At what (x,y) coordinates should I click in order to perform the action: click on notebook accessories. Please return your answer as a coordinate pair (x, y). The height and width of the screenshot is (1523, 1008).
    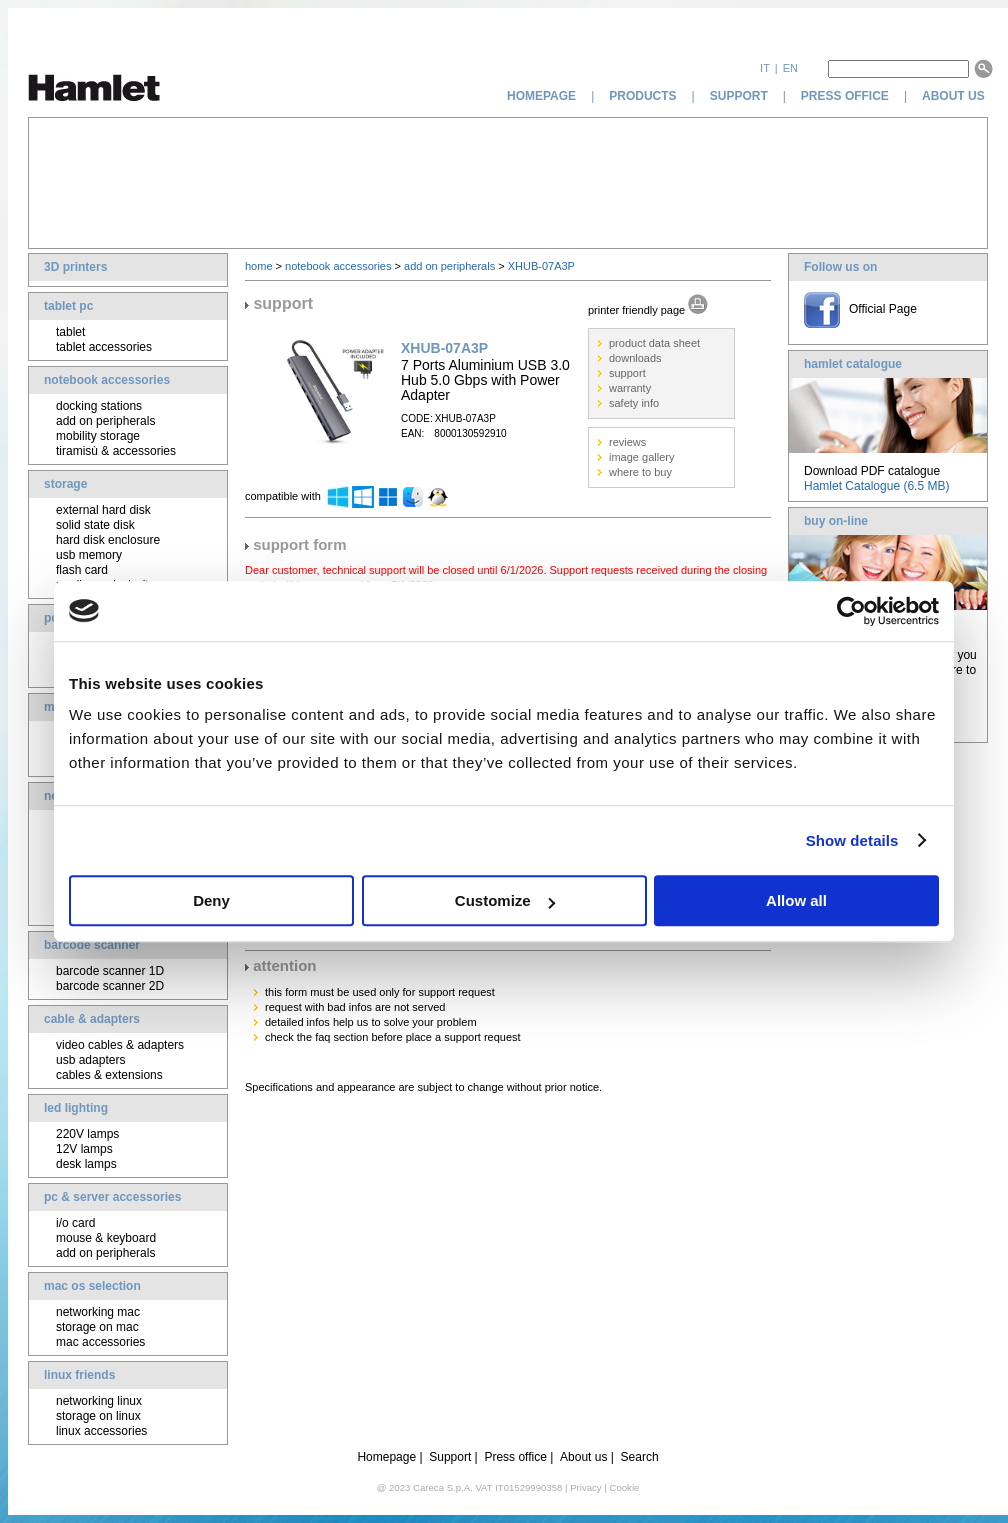
    Looking at the image, I should click on (107, 380).